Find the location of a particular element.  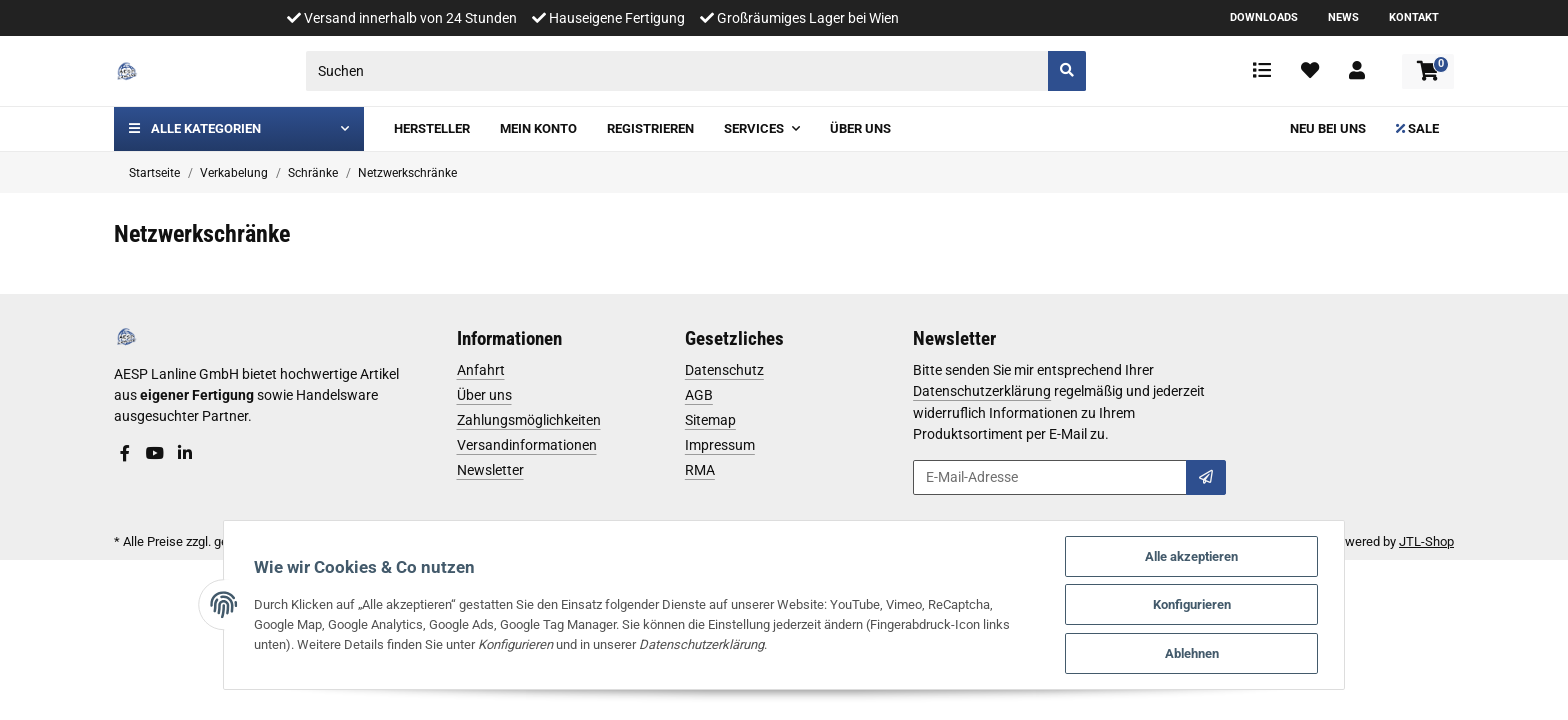

Datenschutzerklärung is located at coordinates (982, 391).